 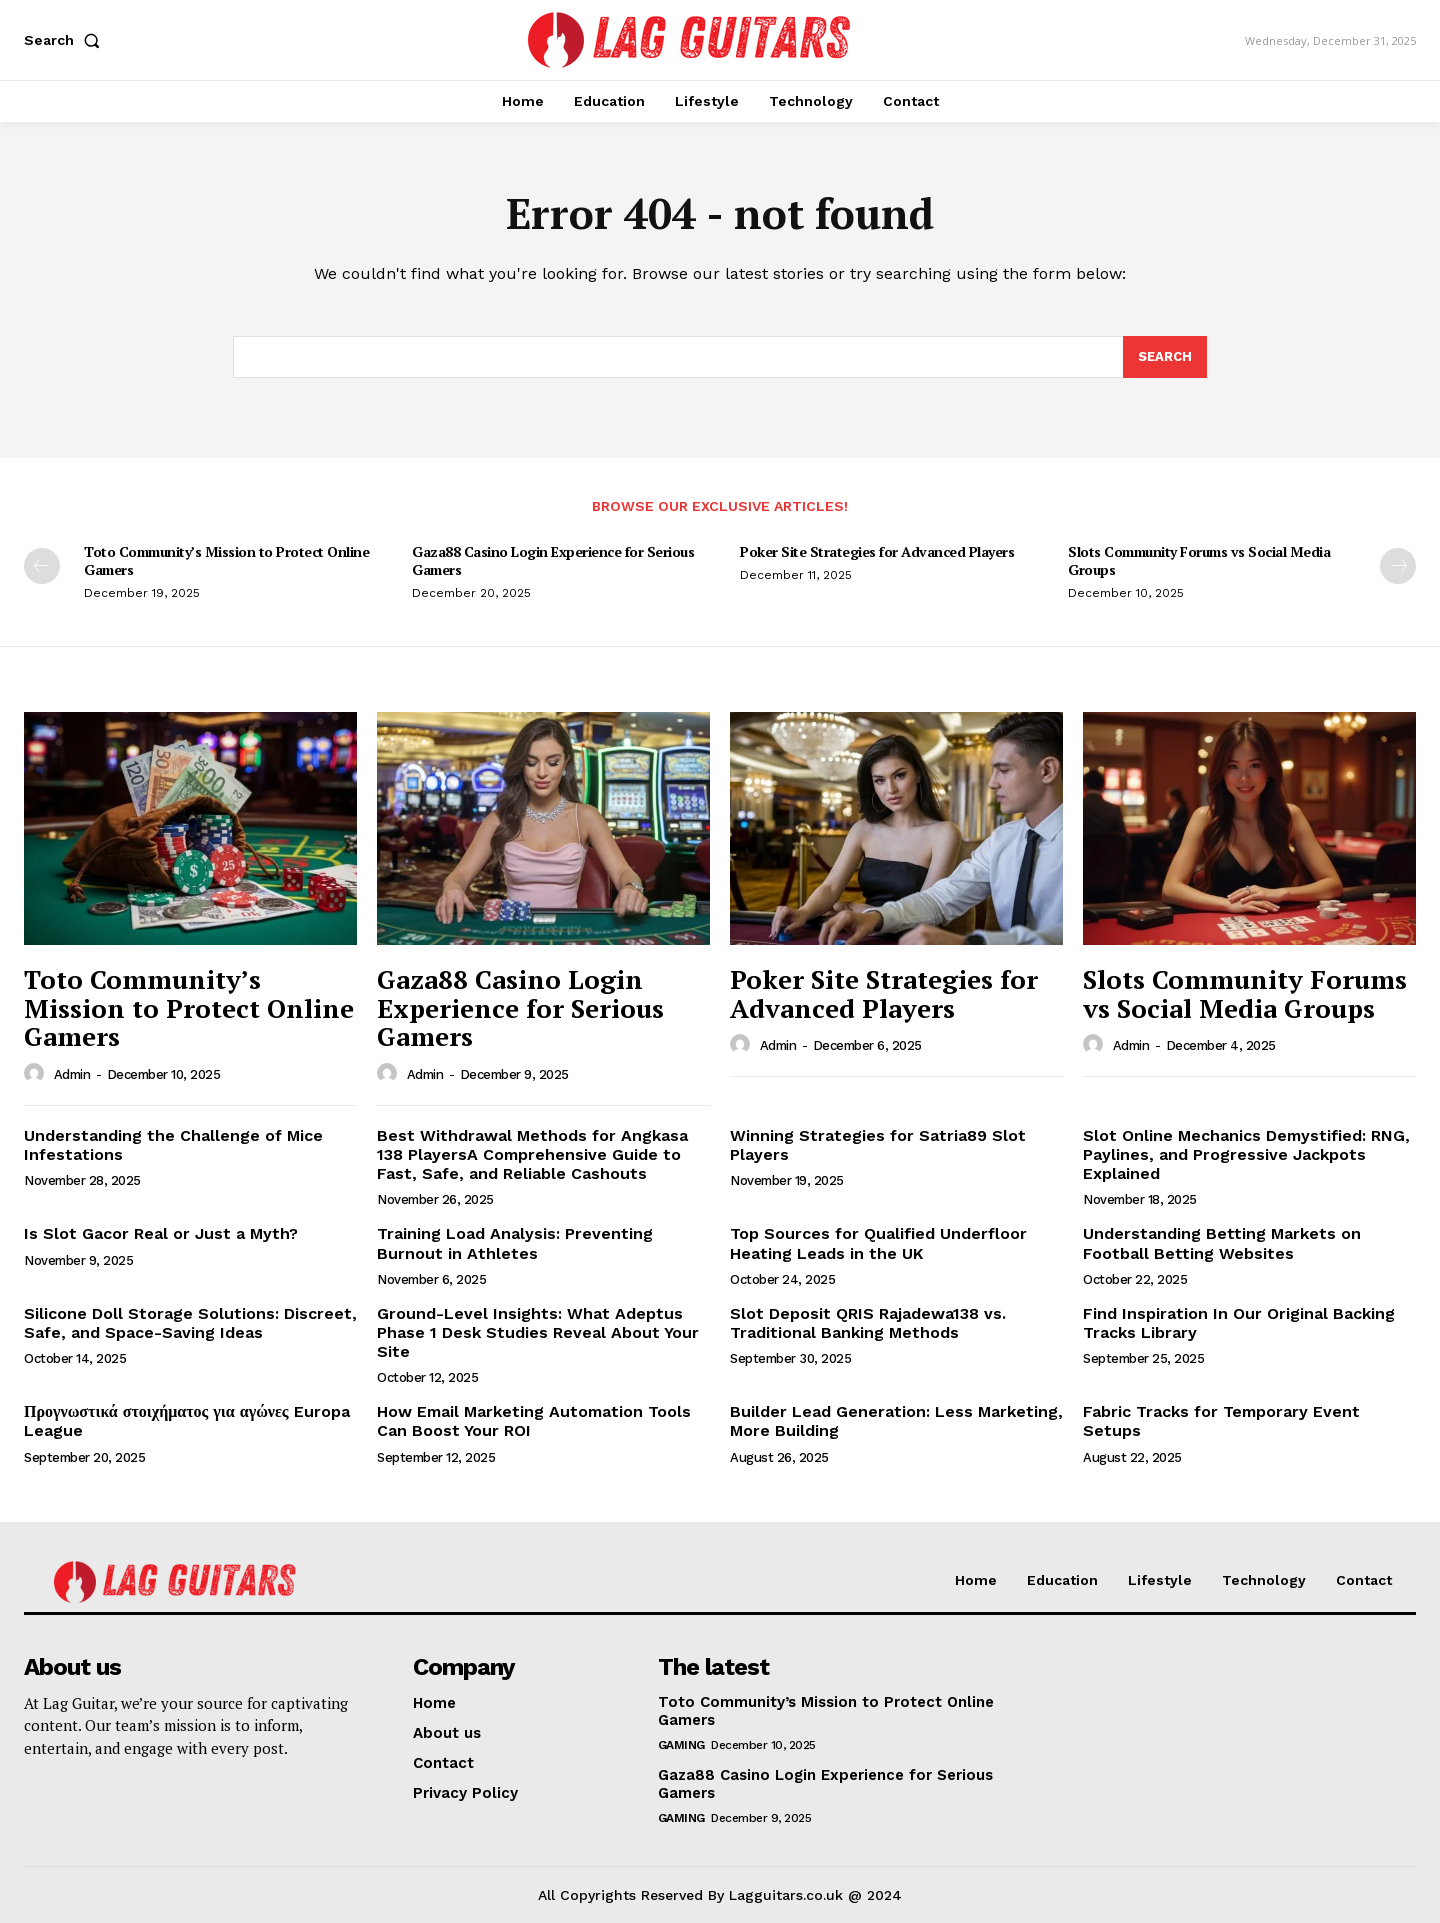 I want to click on [author-photo], so click(x=37, y=1074).